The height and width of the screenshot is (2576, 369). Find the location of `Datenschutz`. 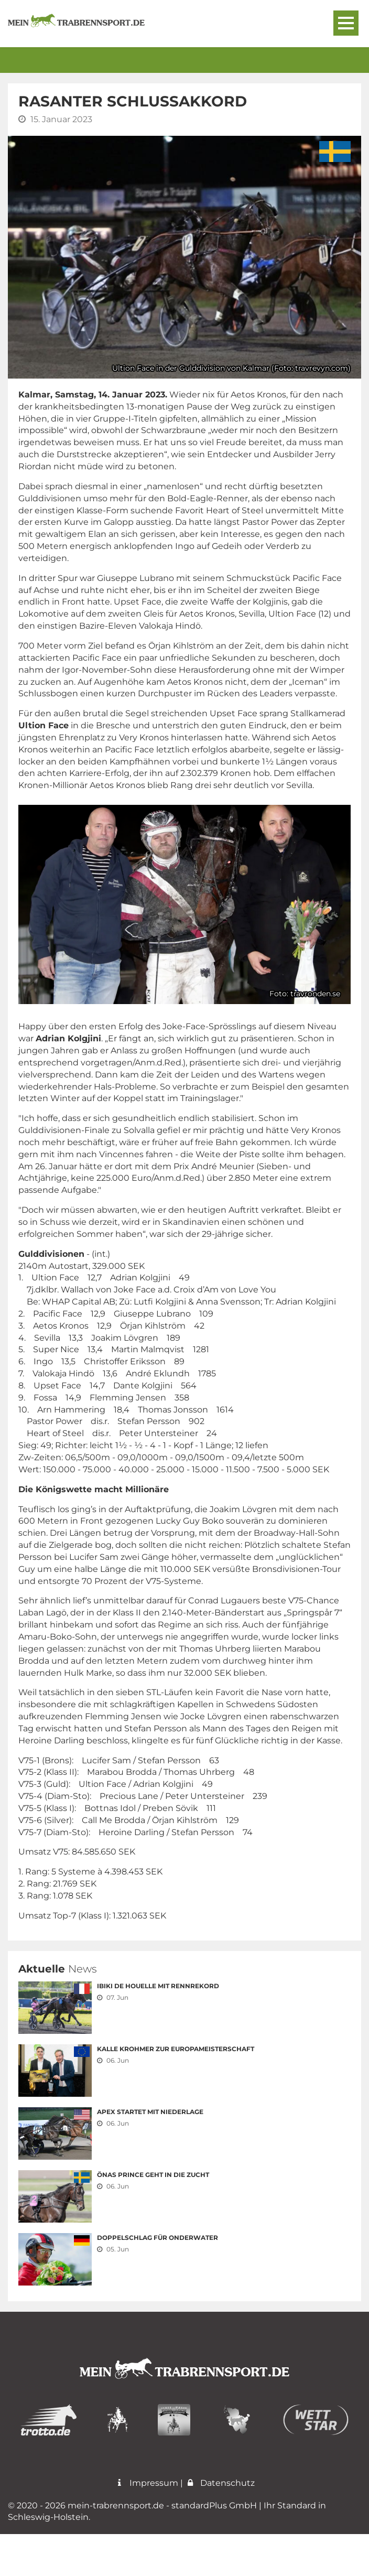

Datenschutz is located at coordinates (220, 2525).